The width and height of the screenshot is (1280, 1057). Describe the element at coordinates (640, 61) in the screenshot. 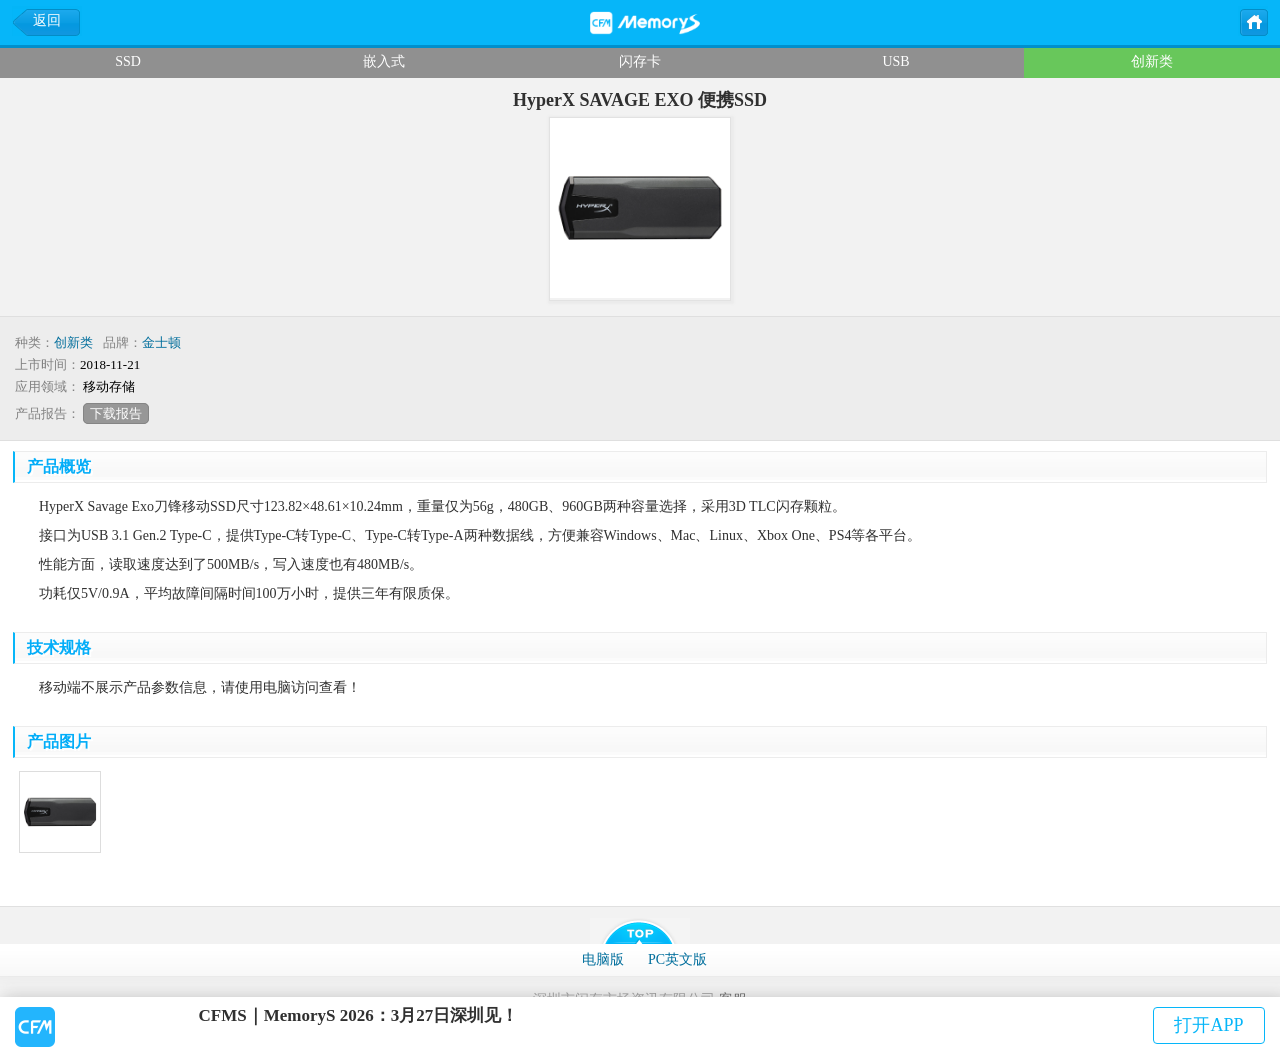

I see `闪存卡` at that location.